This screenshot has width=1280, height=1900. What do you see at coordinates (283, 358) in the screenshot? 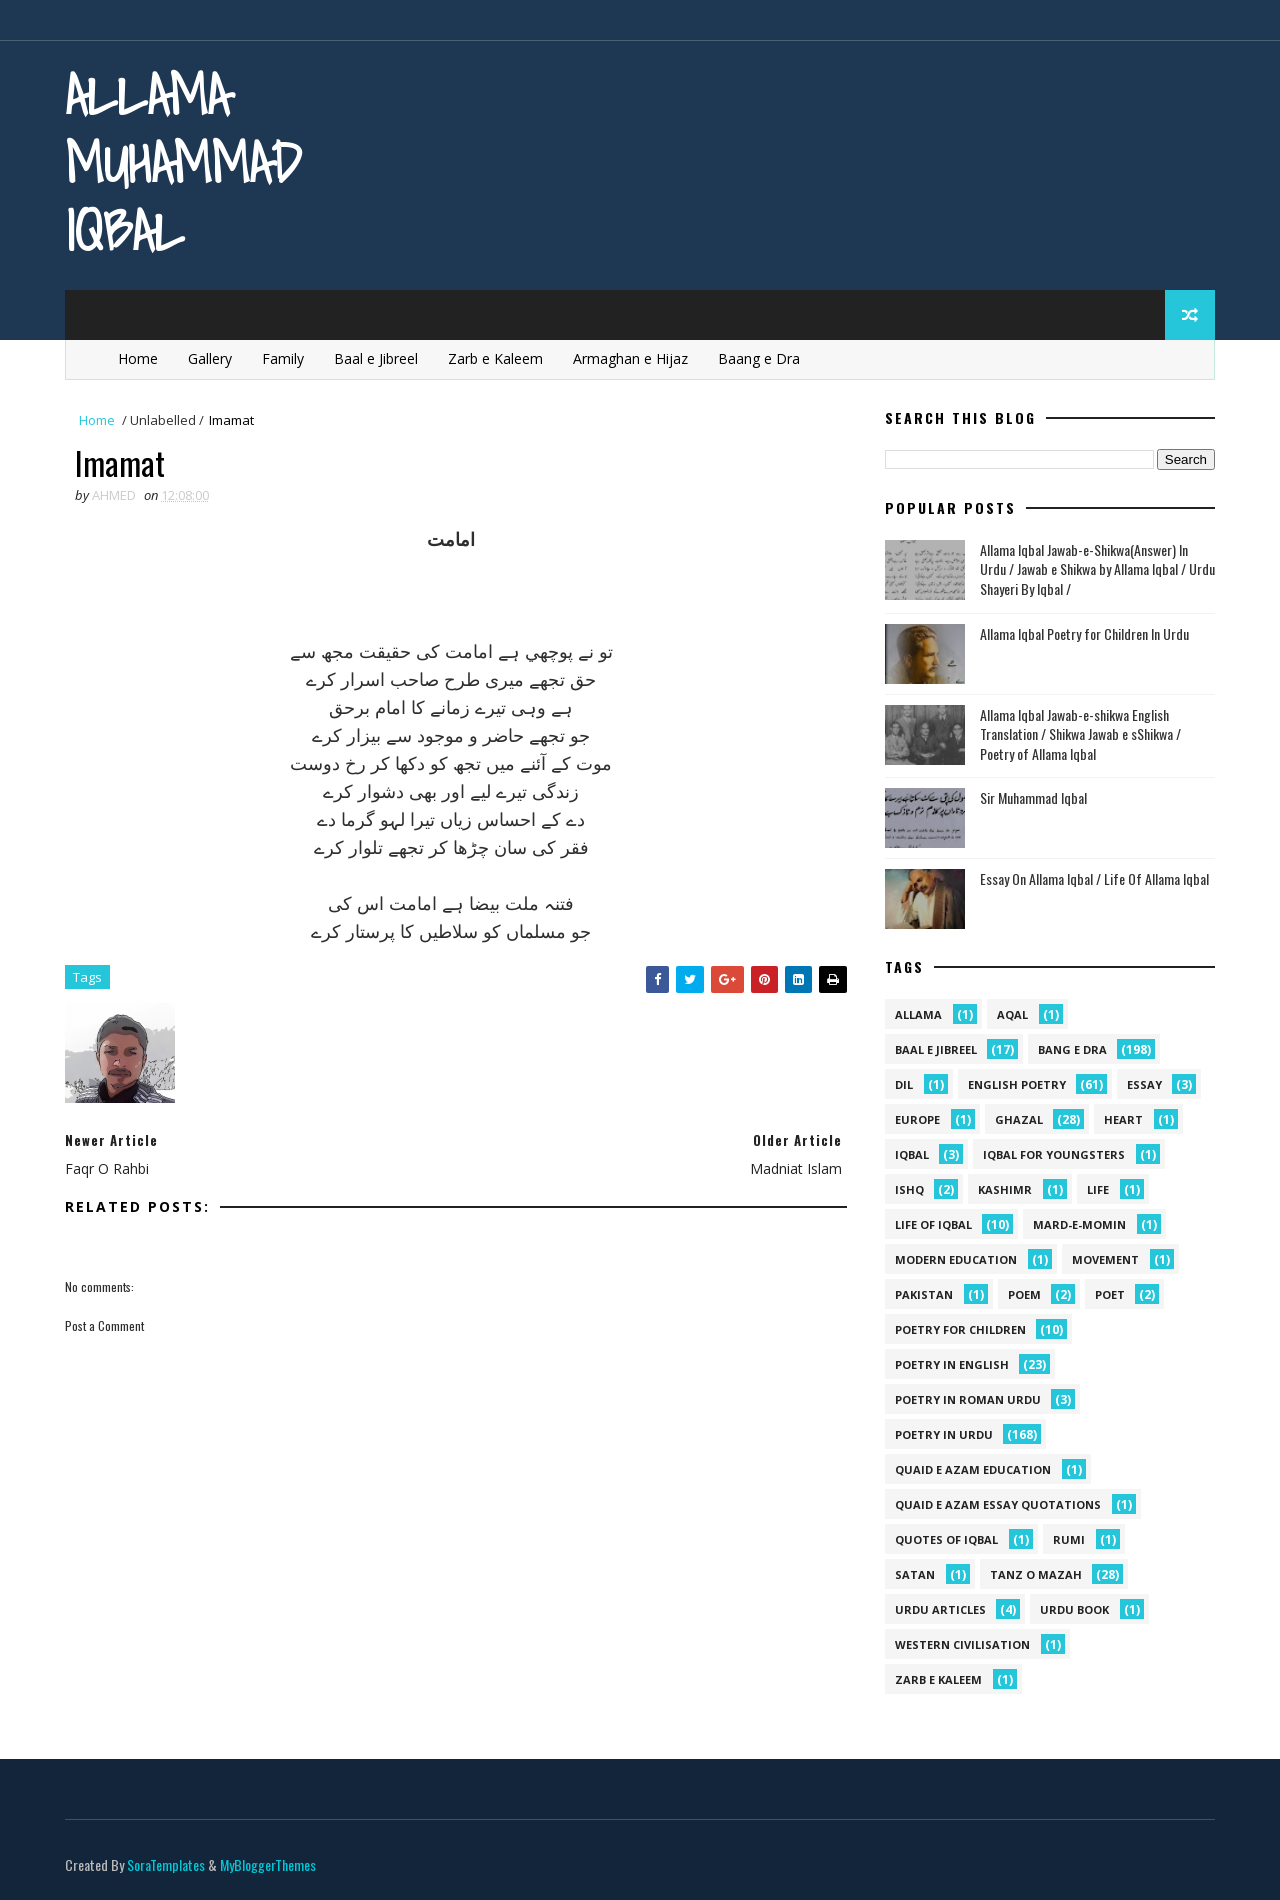
I see `Family` at bounding box center [283, 358].